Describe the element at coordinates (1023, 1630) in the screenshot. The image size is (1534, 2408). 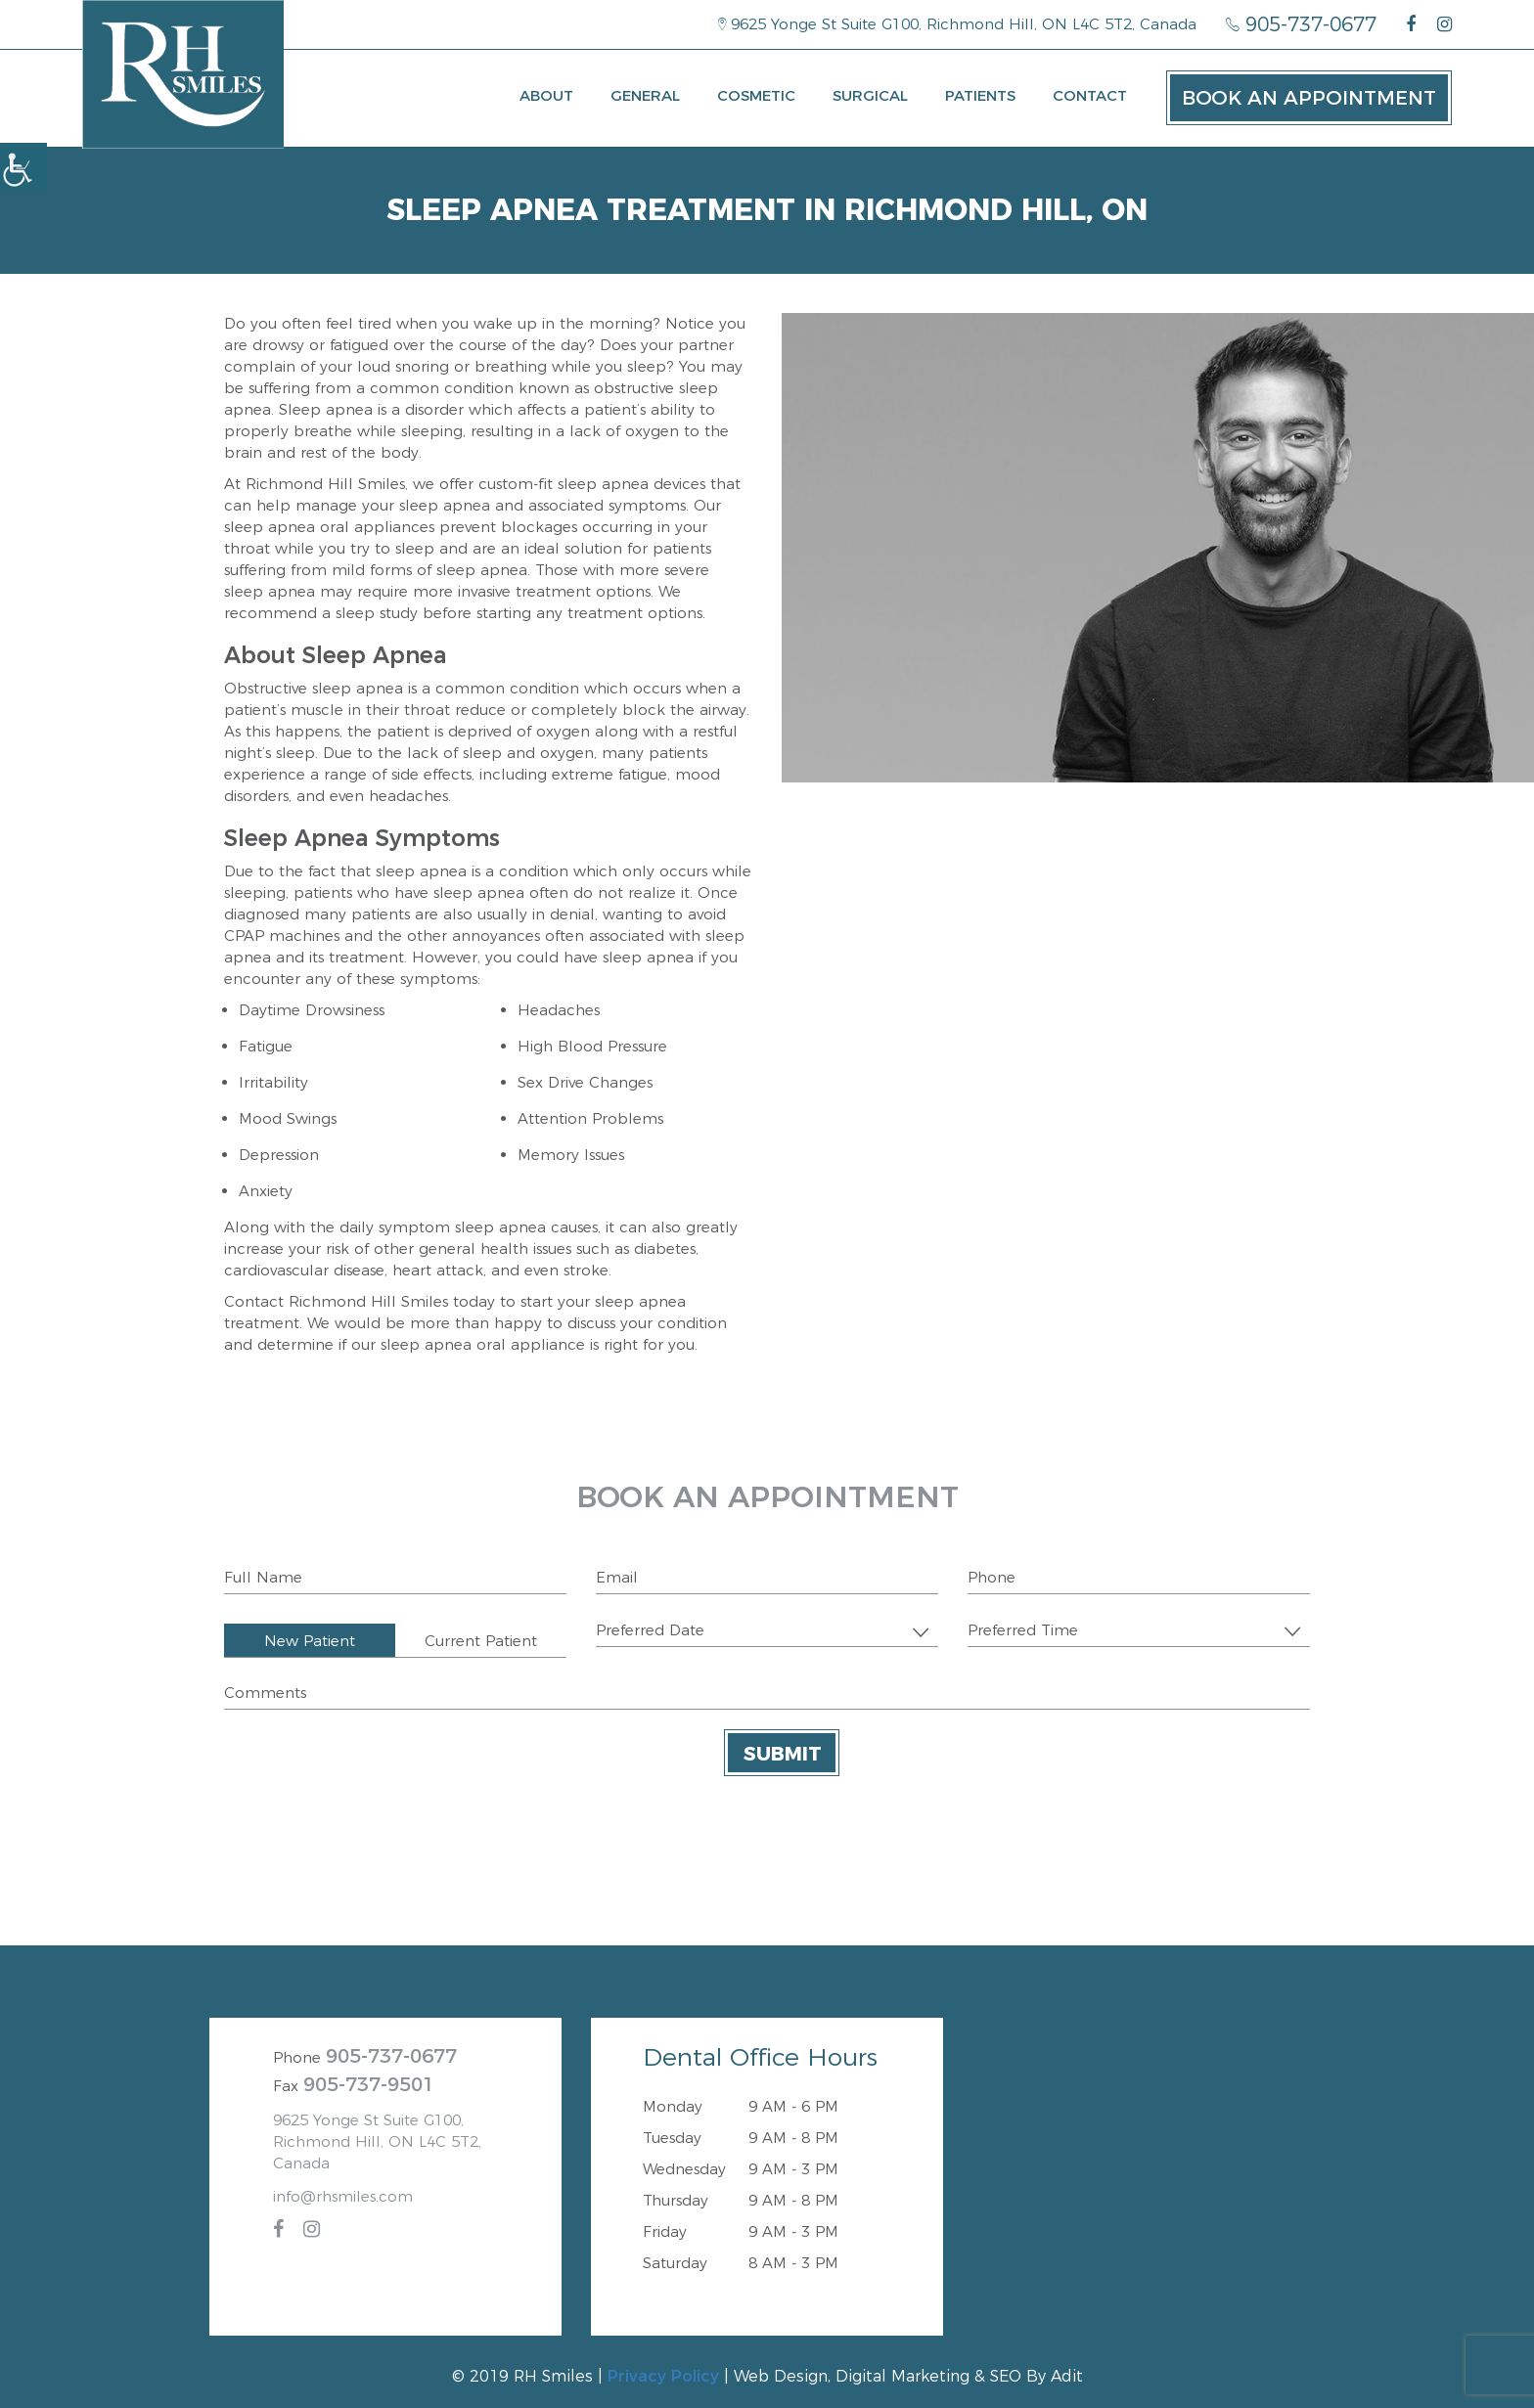
I see `Preferred Time` at that location.